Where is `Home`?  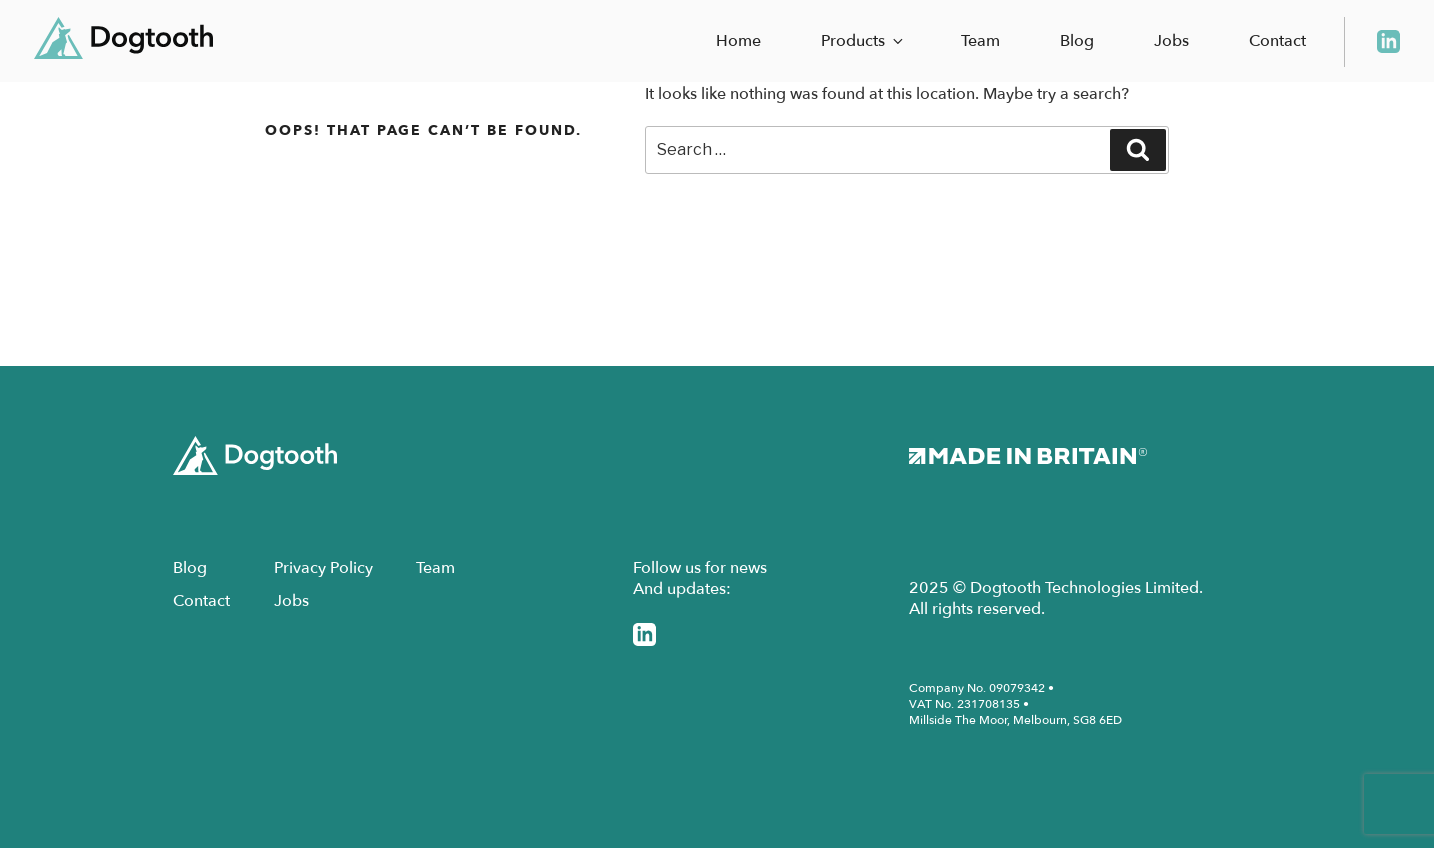 Home is located at coordinates (738, 41).